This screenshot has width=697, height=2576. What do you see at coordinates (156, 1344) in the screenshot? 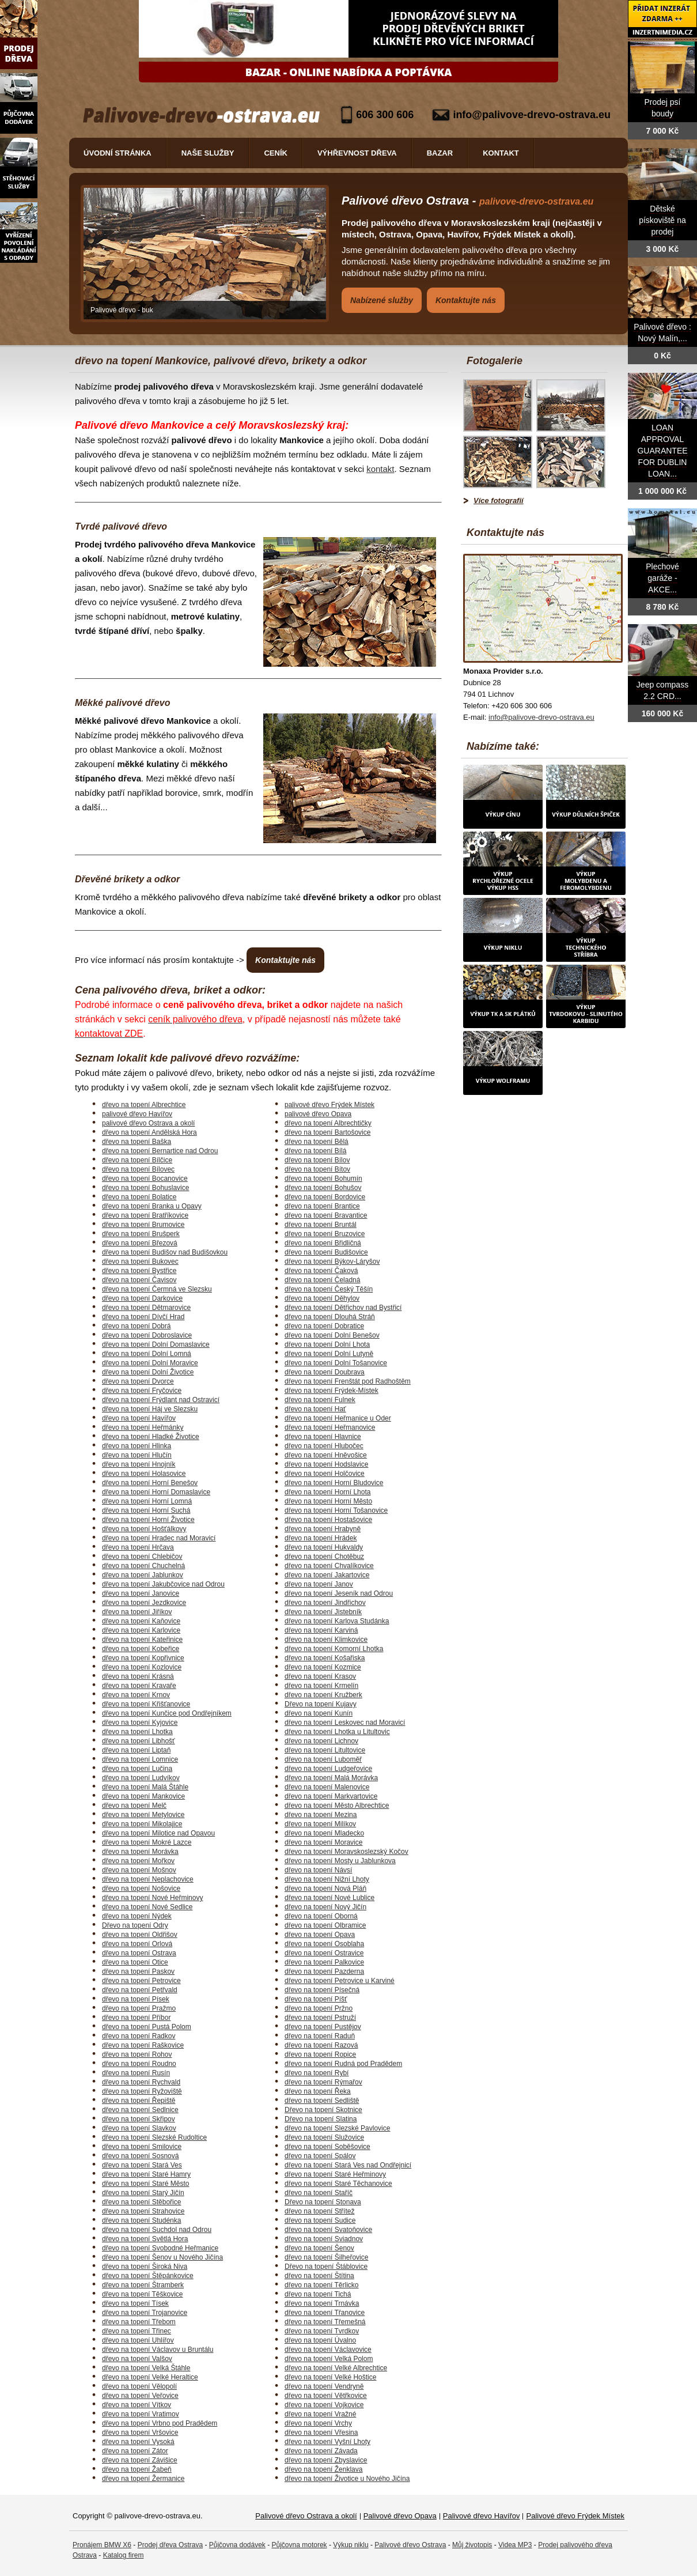
I see `dřevo na topení Dolní Domaslavice` at bounding box center [156, 1344].